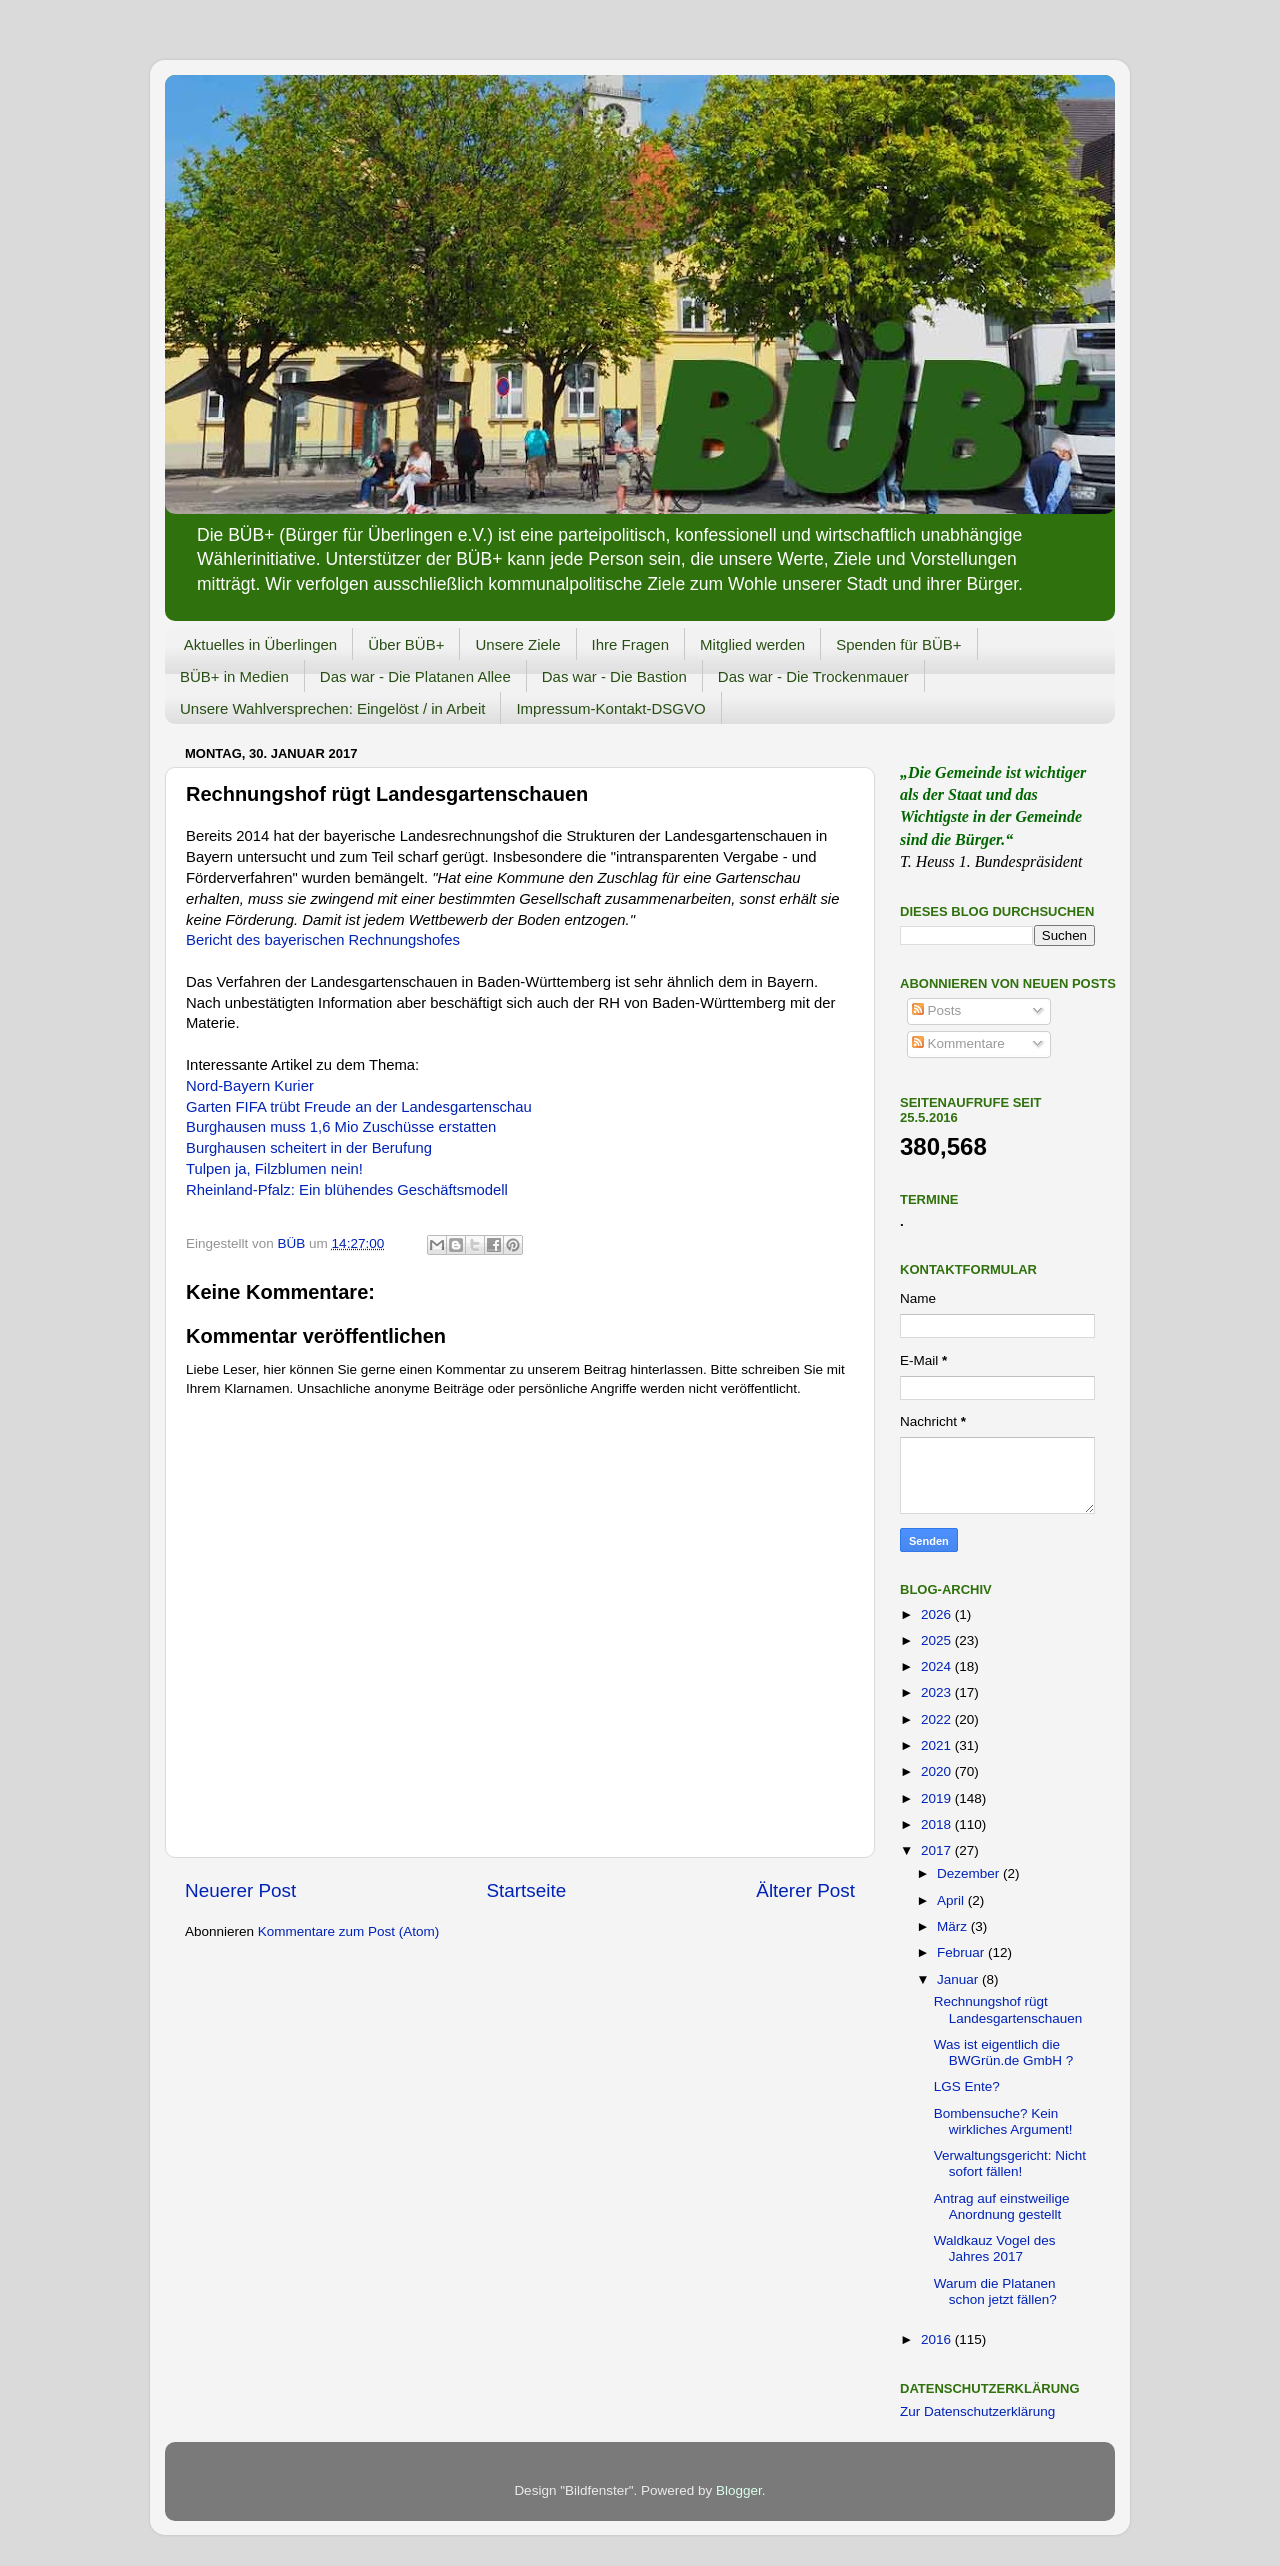 Image resolution: width=1280 pixels, height=2566 pixels. I want to click on 2016, so click(938, 2339).